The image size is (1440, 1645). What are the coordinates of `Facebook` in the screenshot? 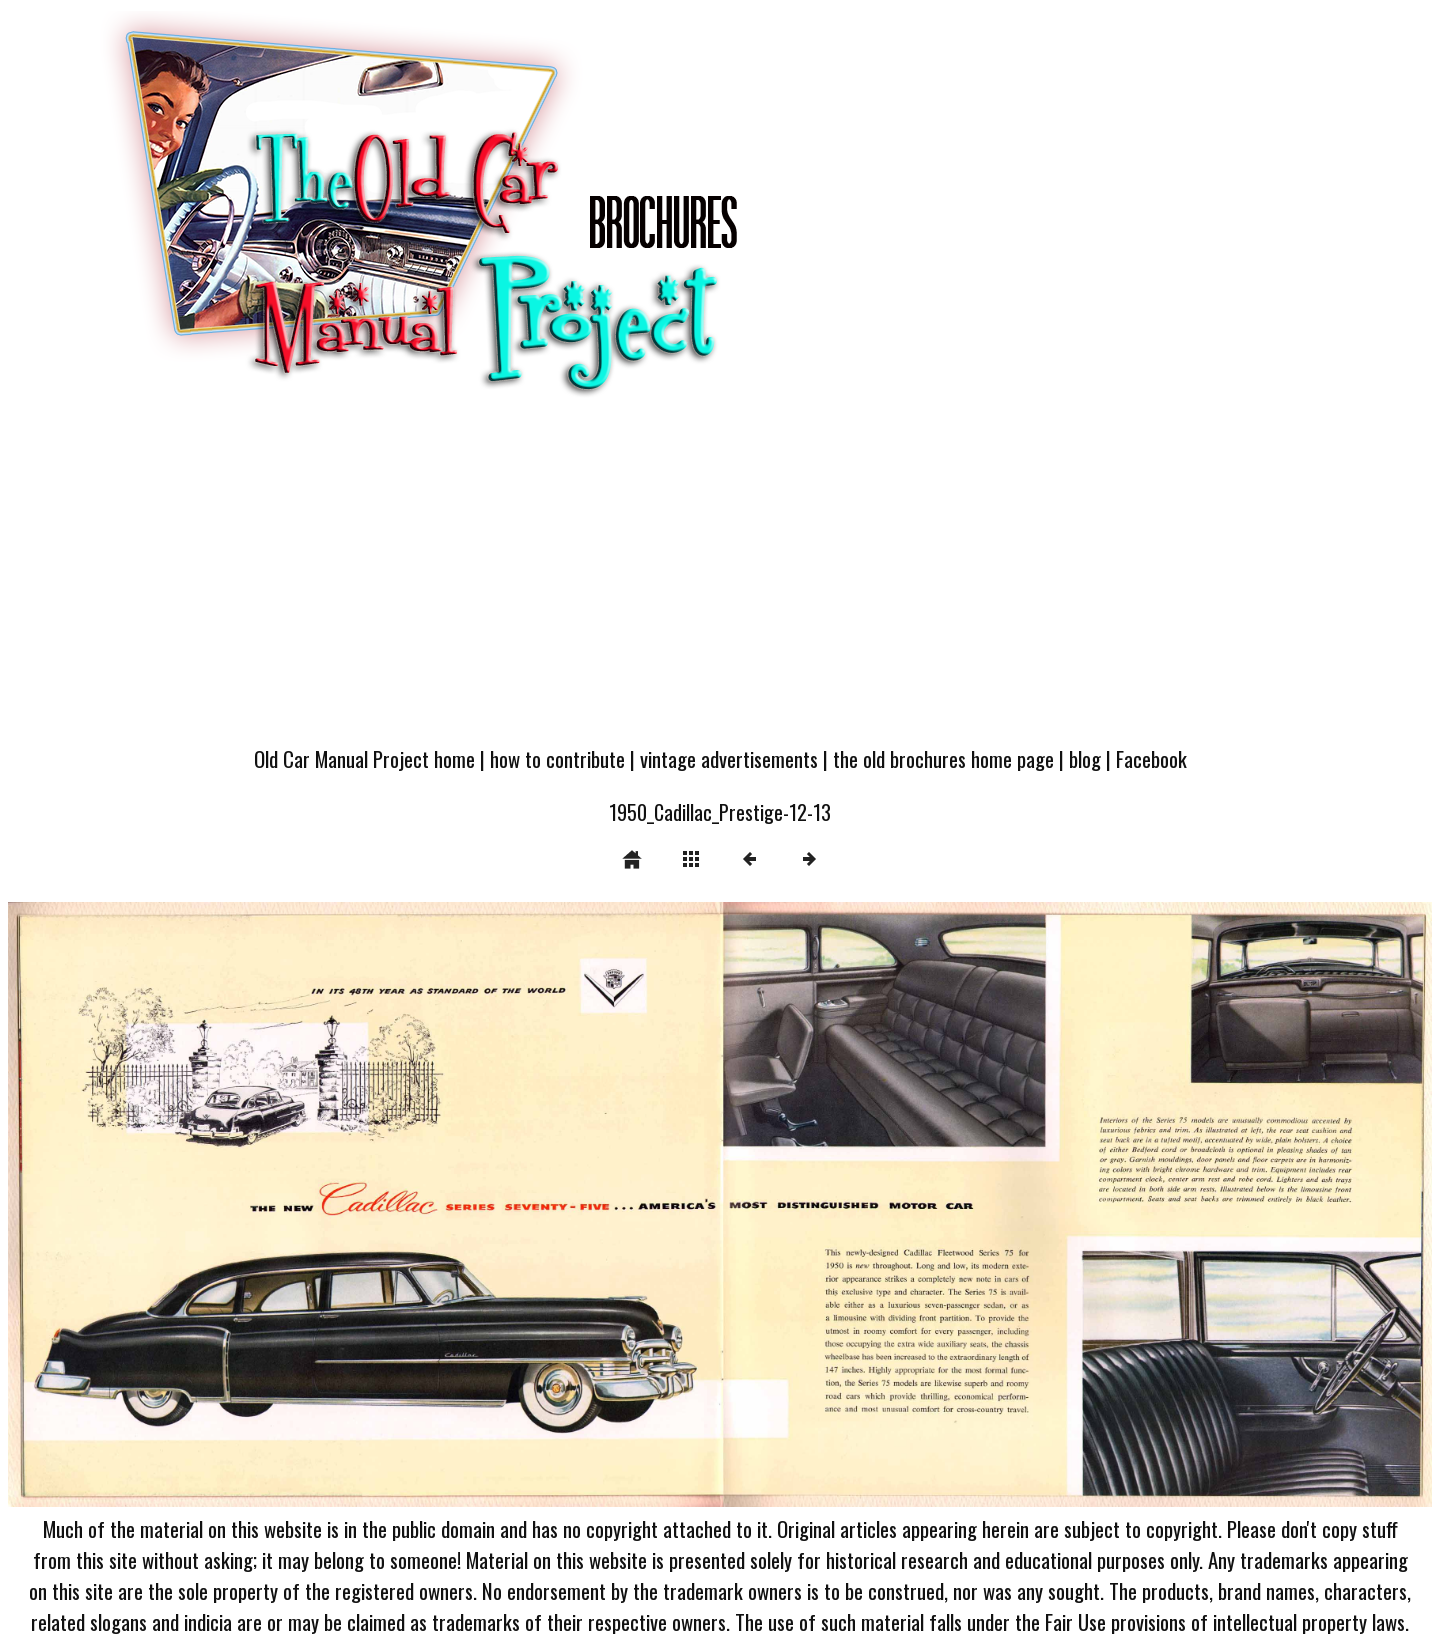 It's located at (1151, 758).